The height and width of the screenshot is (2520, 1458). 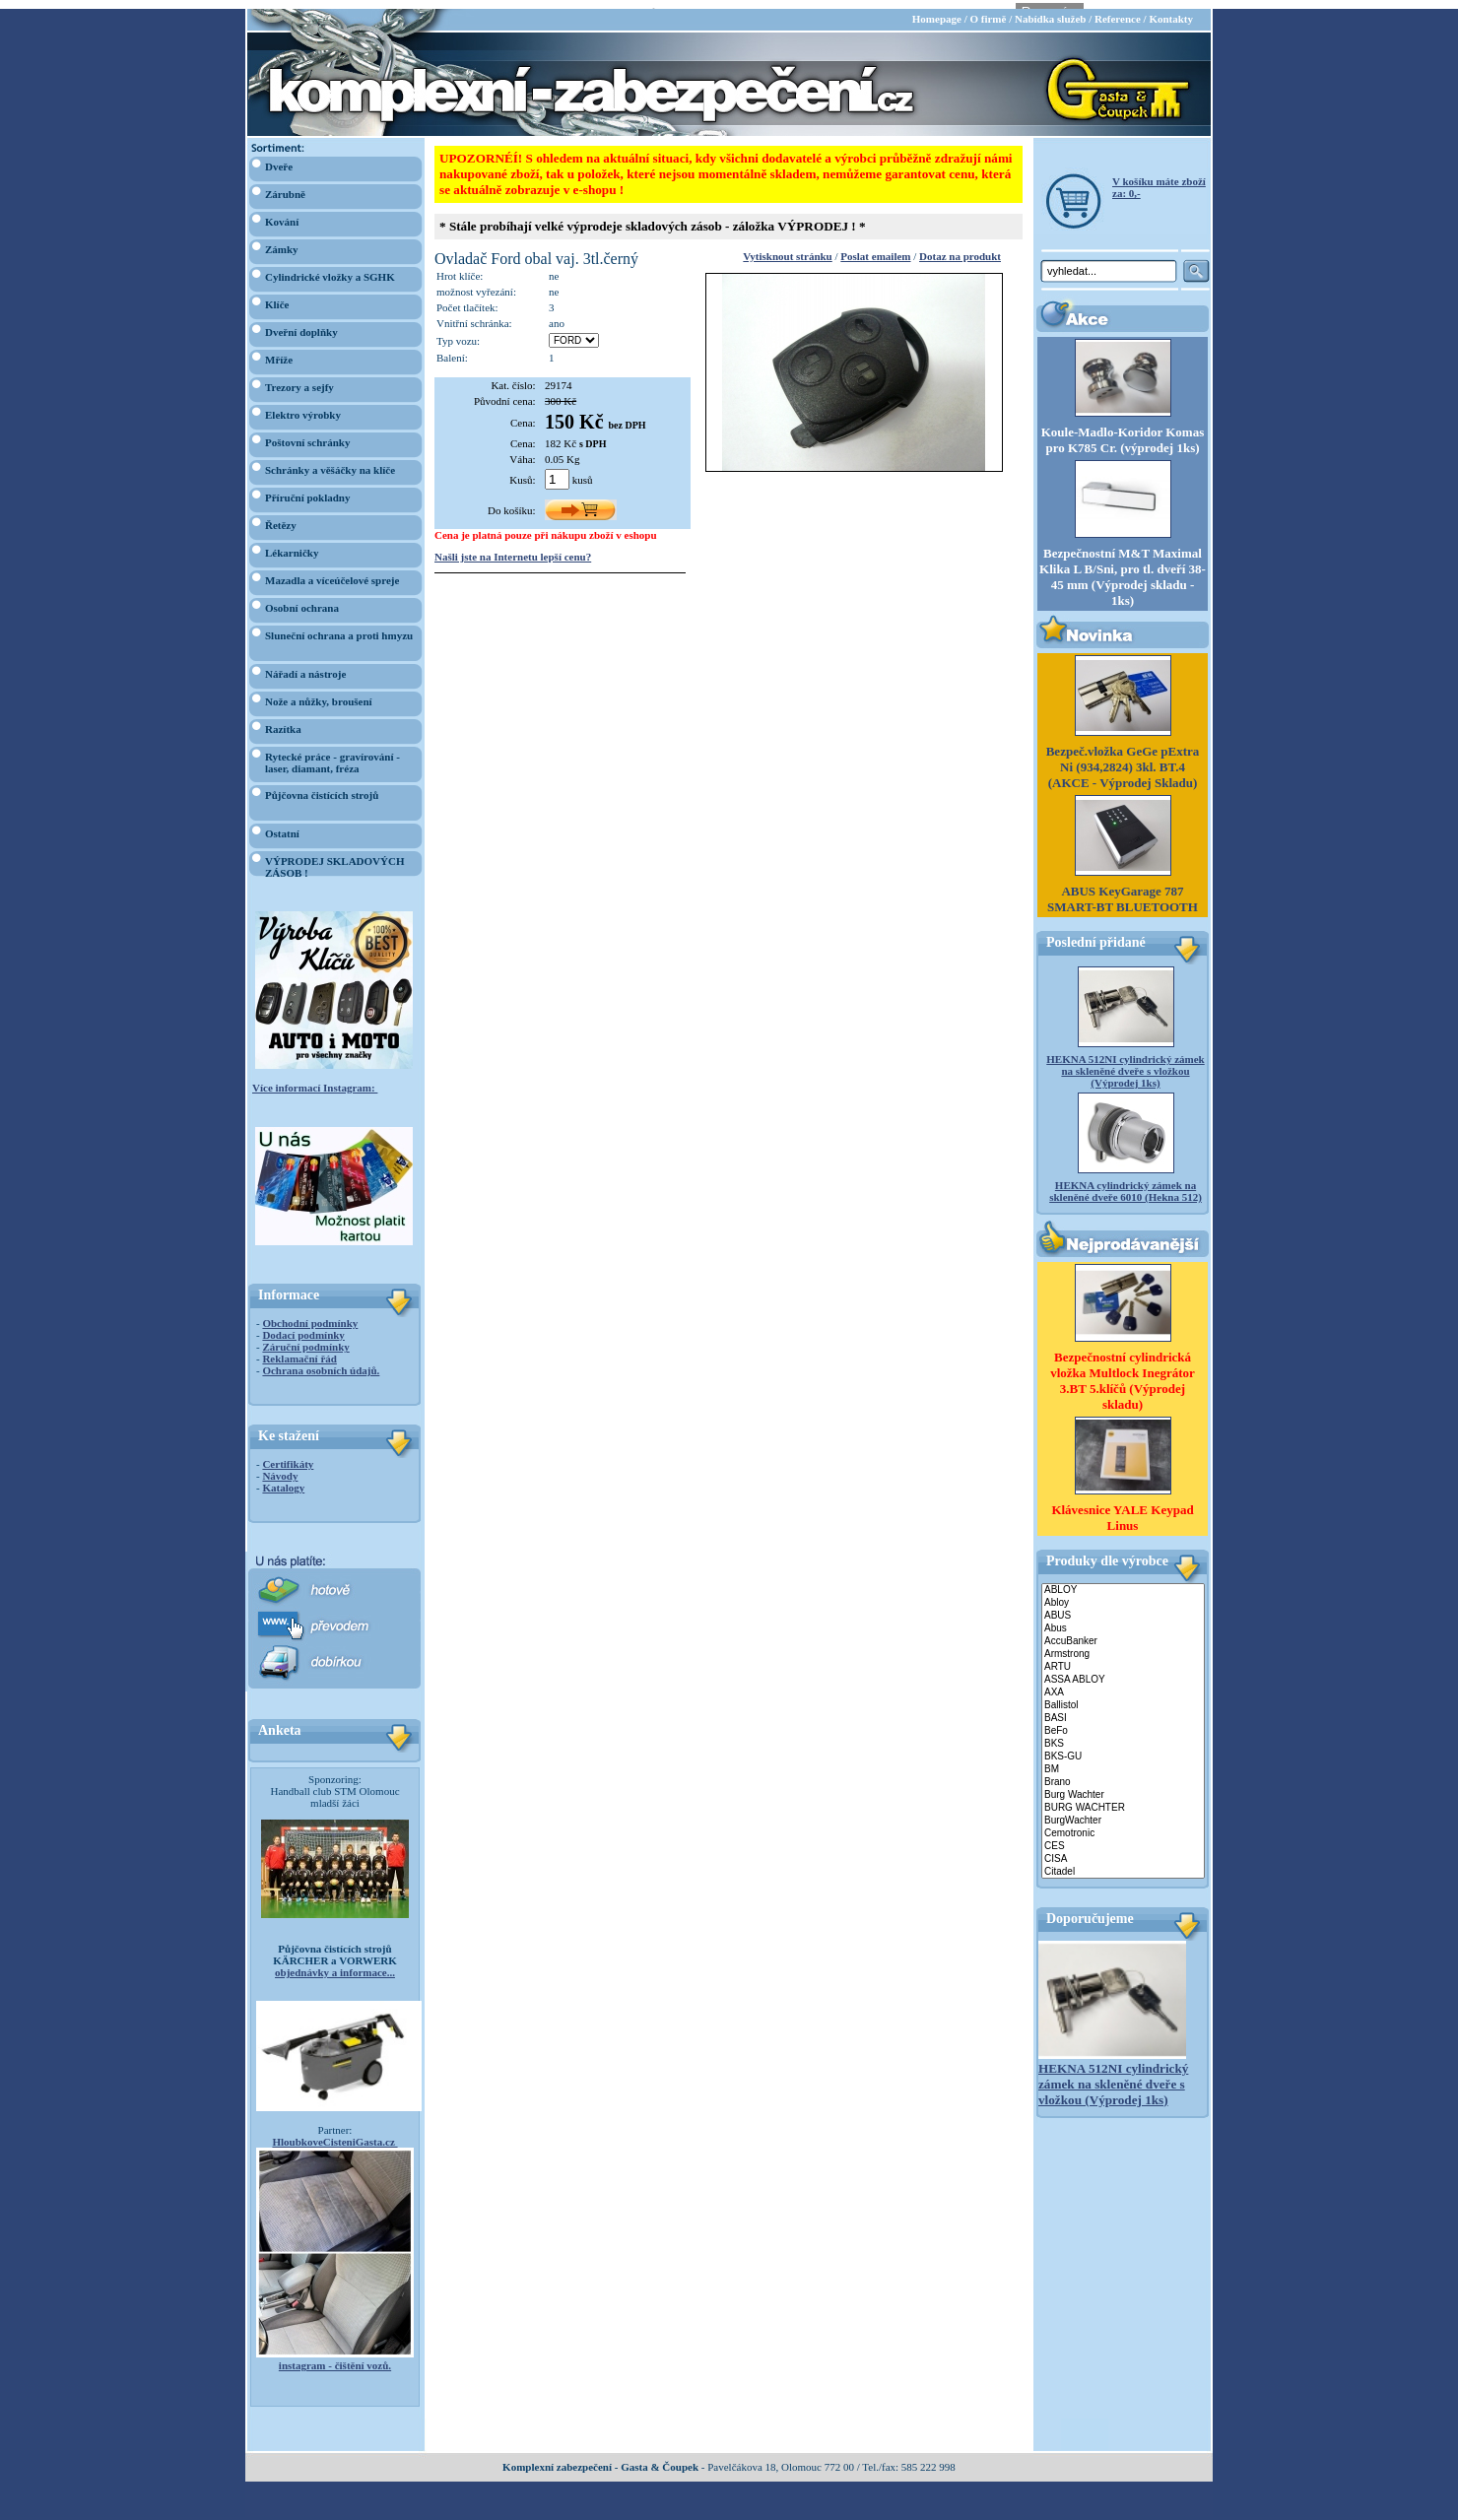 I want to click on ASSA ABLOY, so click(x=1123, y=1670).